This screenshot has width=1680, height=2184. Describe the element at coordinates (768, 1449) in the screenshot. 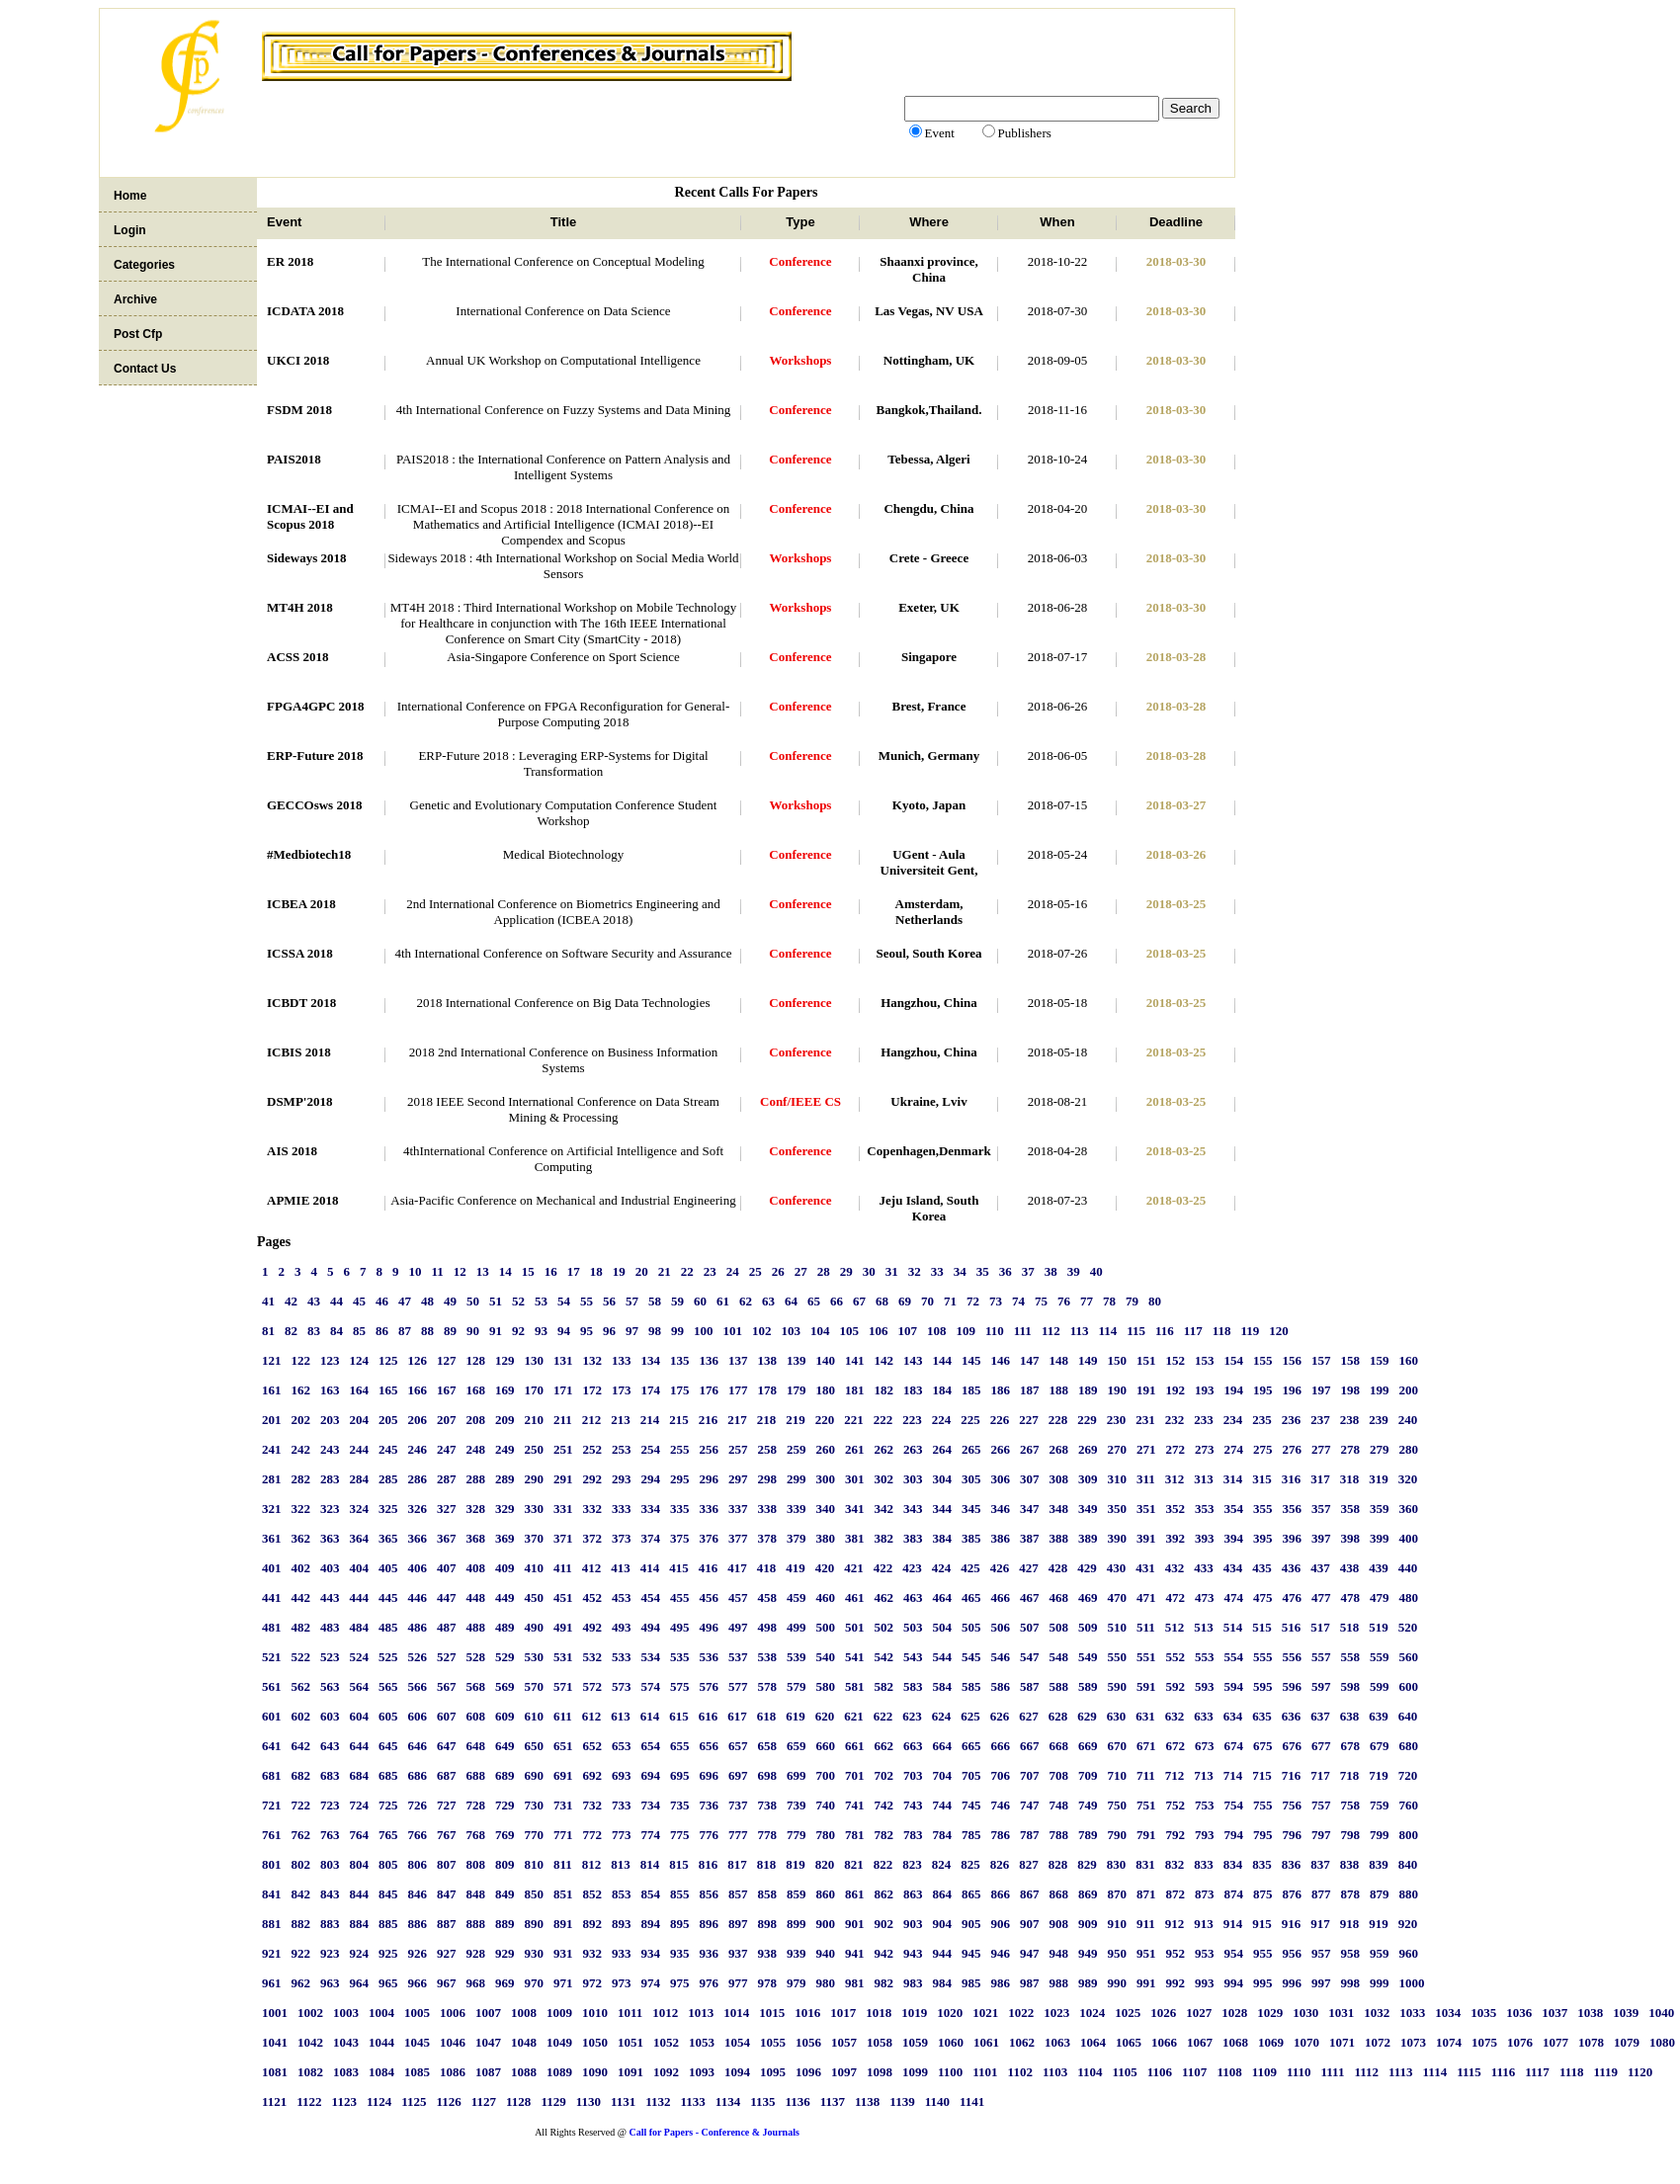

I see `258` at that location.